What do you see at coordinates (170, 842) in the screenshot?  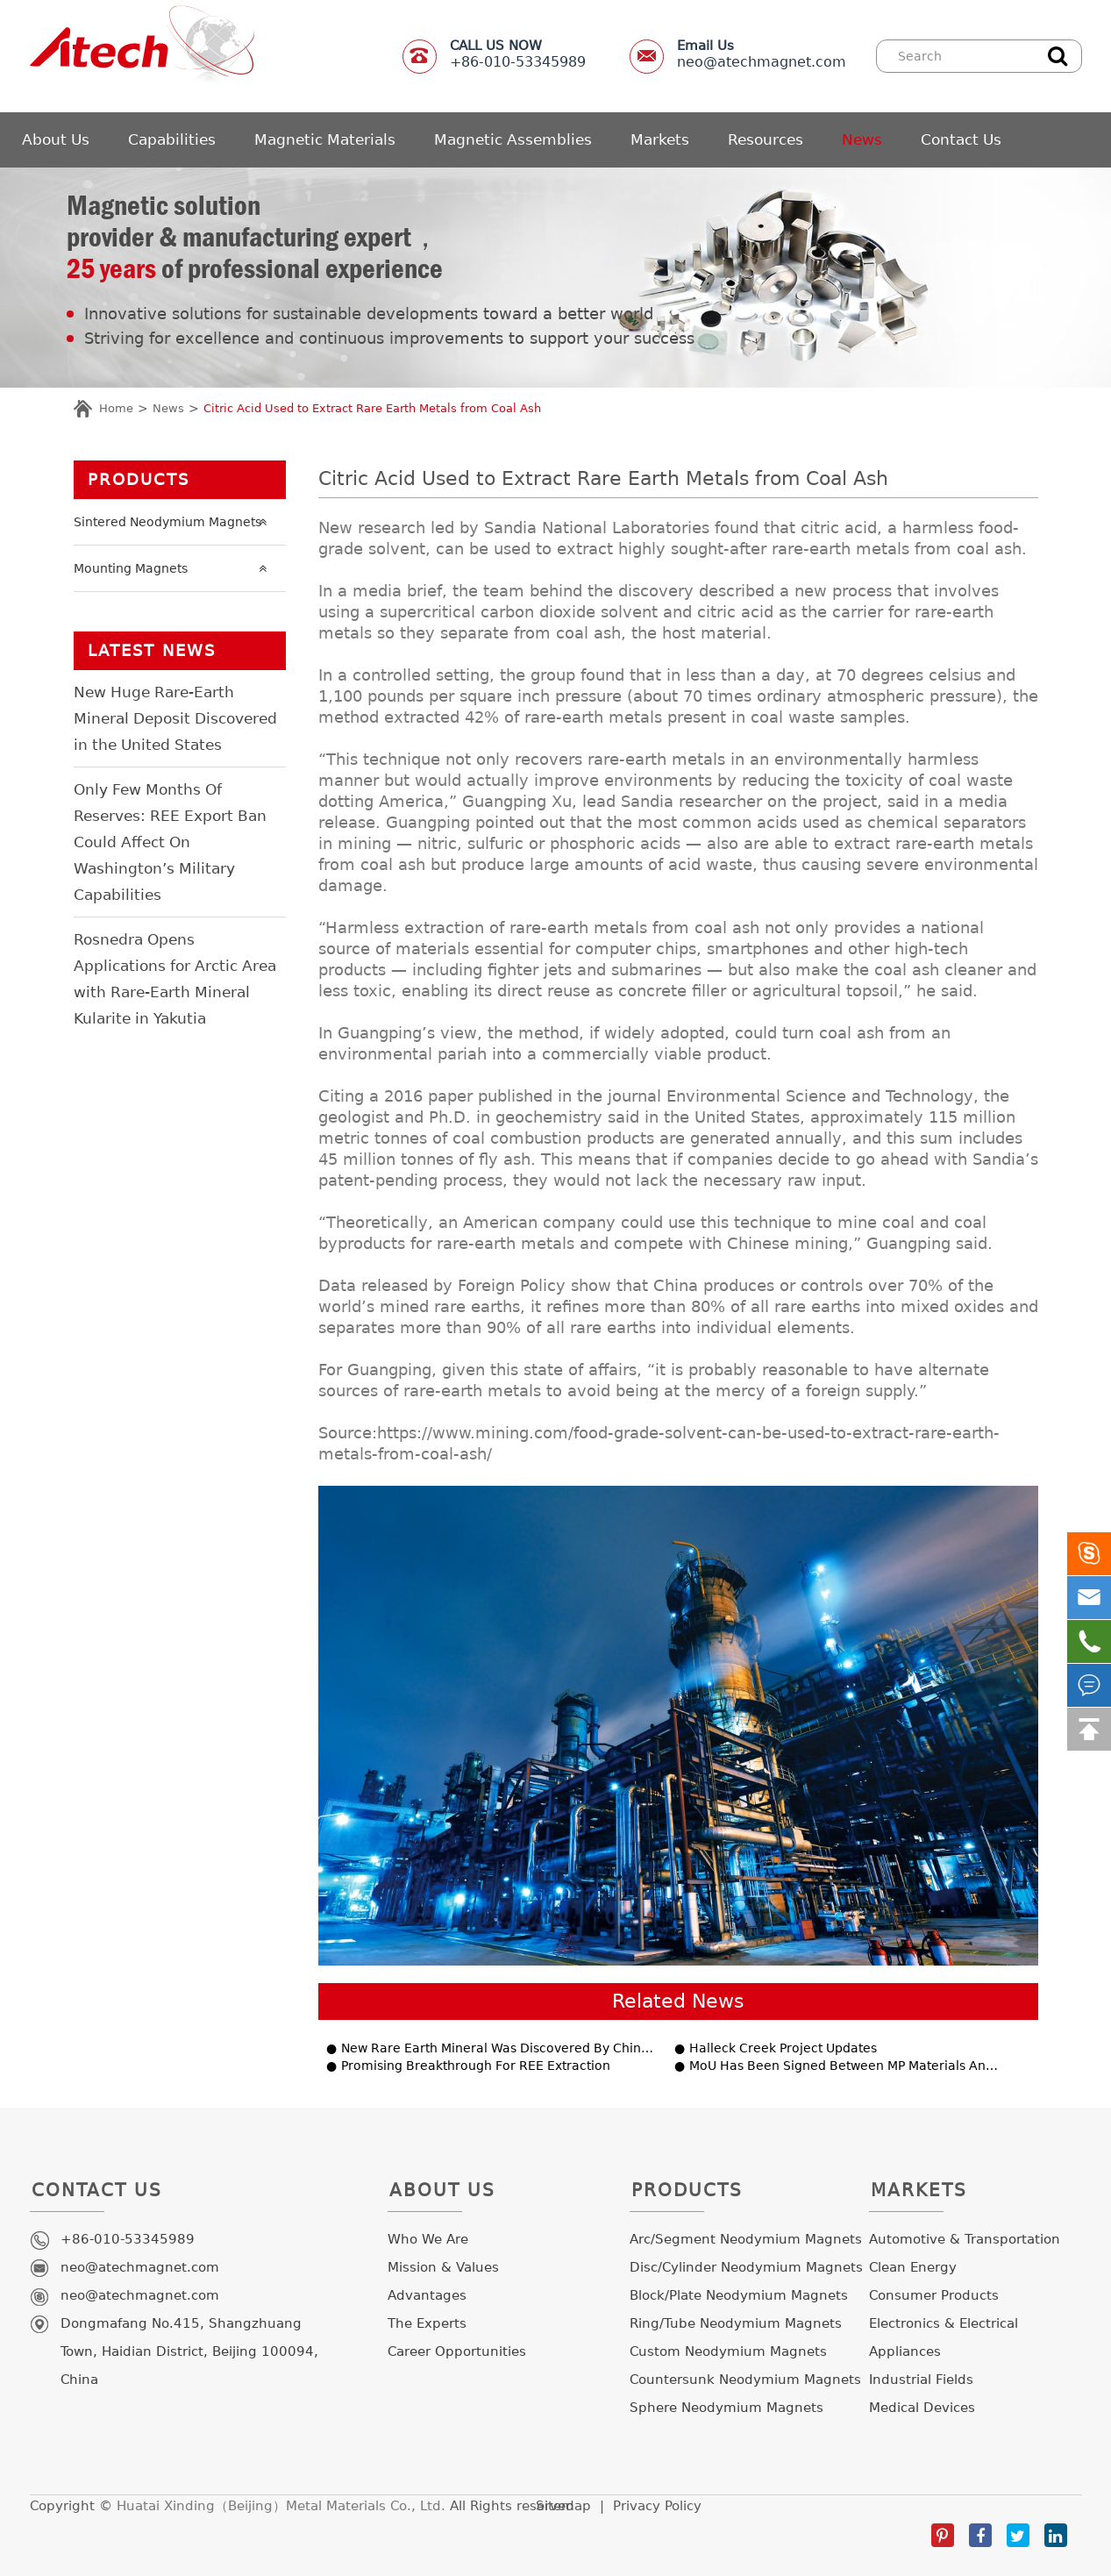 I see `Only Few Months Of Reserves: REE Export Ban Could Affect On Washington’s Military Capabilities` at bounding box center [170, 842].